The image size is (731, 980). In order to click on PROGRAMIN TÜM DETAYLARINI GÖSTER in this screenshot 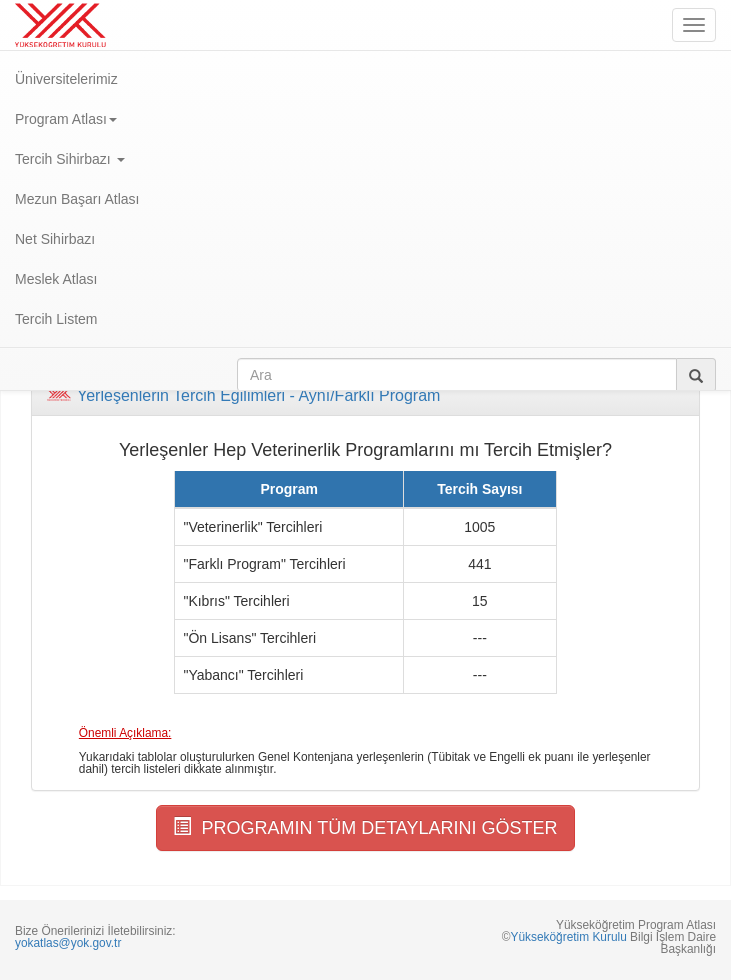, I will do `click(365, 827)`.